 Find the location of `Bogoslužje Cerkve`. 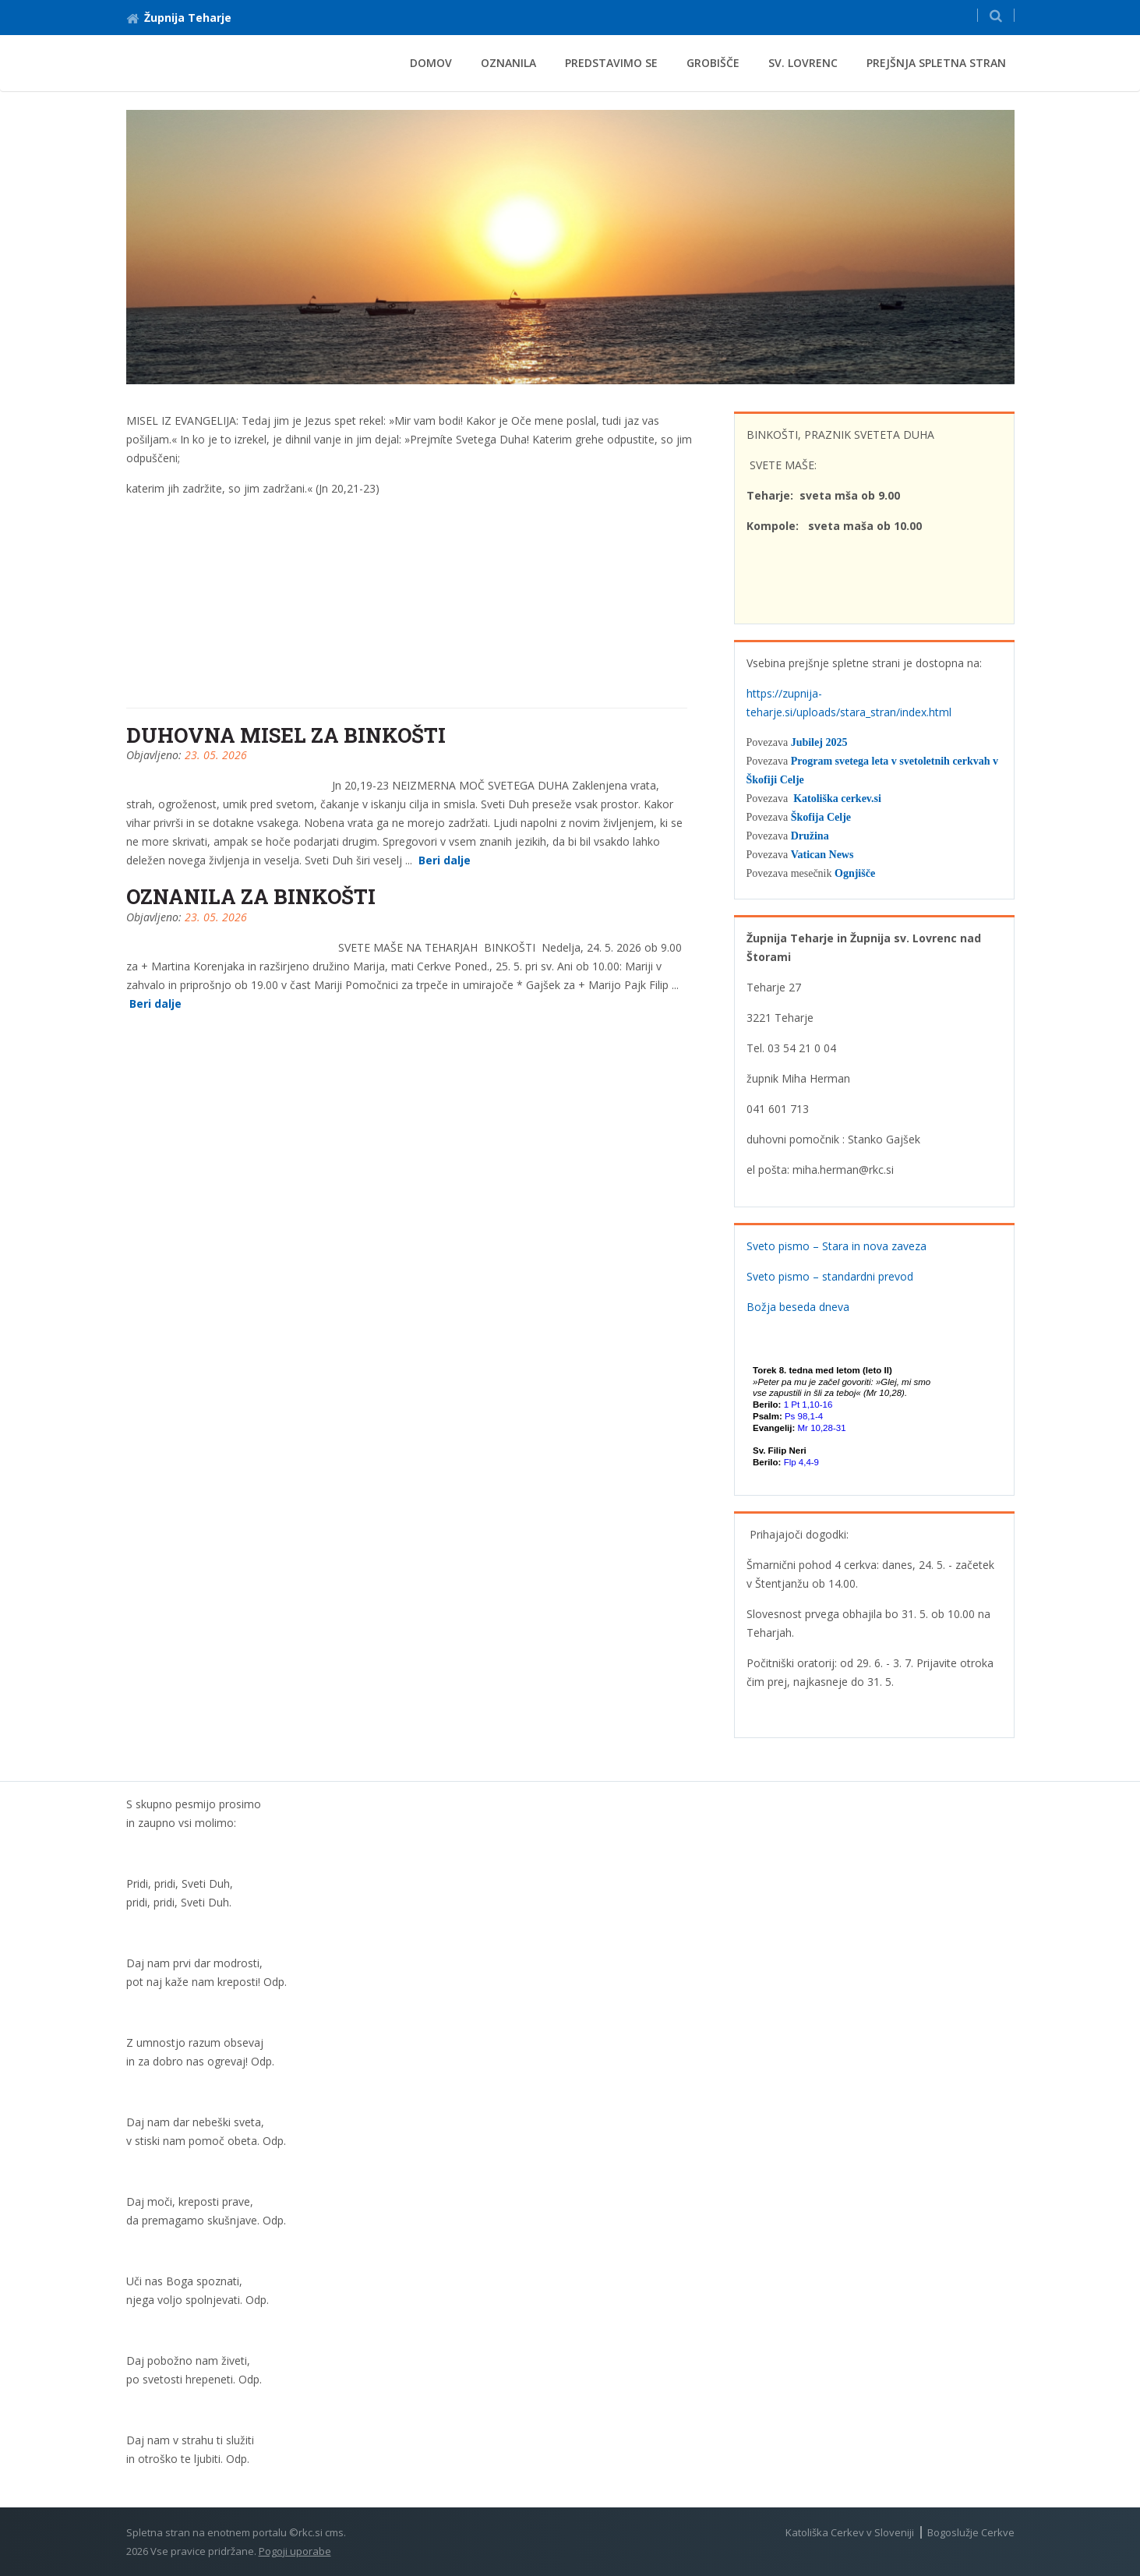

Bogoslužje Cerkve is located at coordinates (971, 2532).